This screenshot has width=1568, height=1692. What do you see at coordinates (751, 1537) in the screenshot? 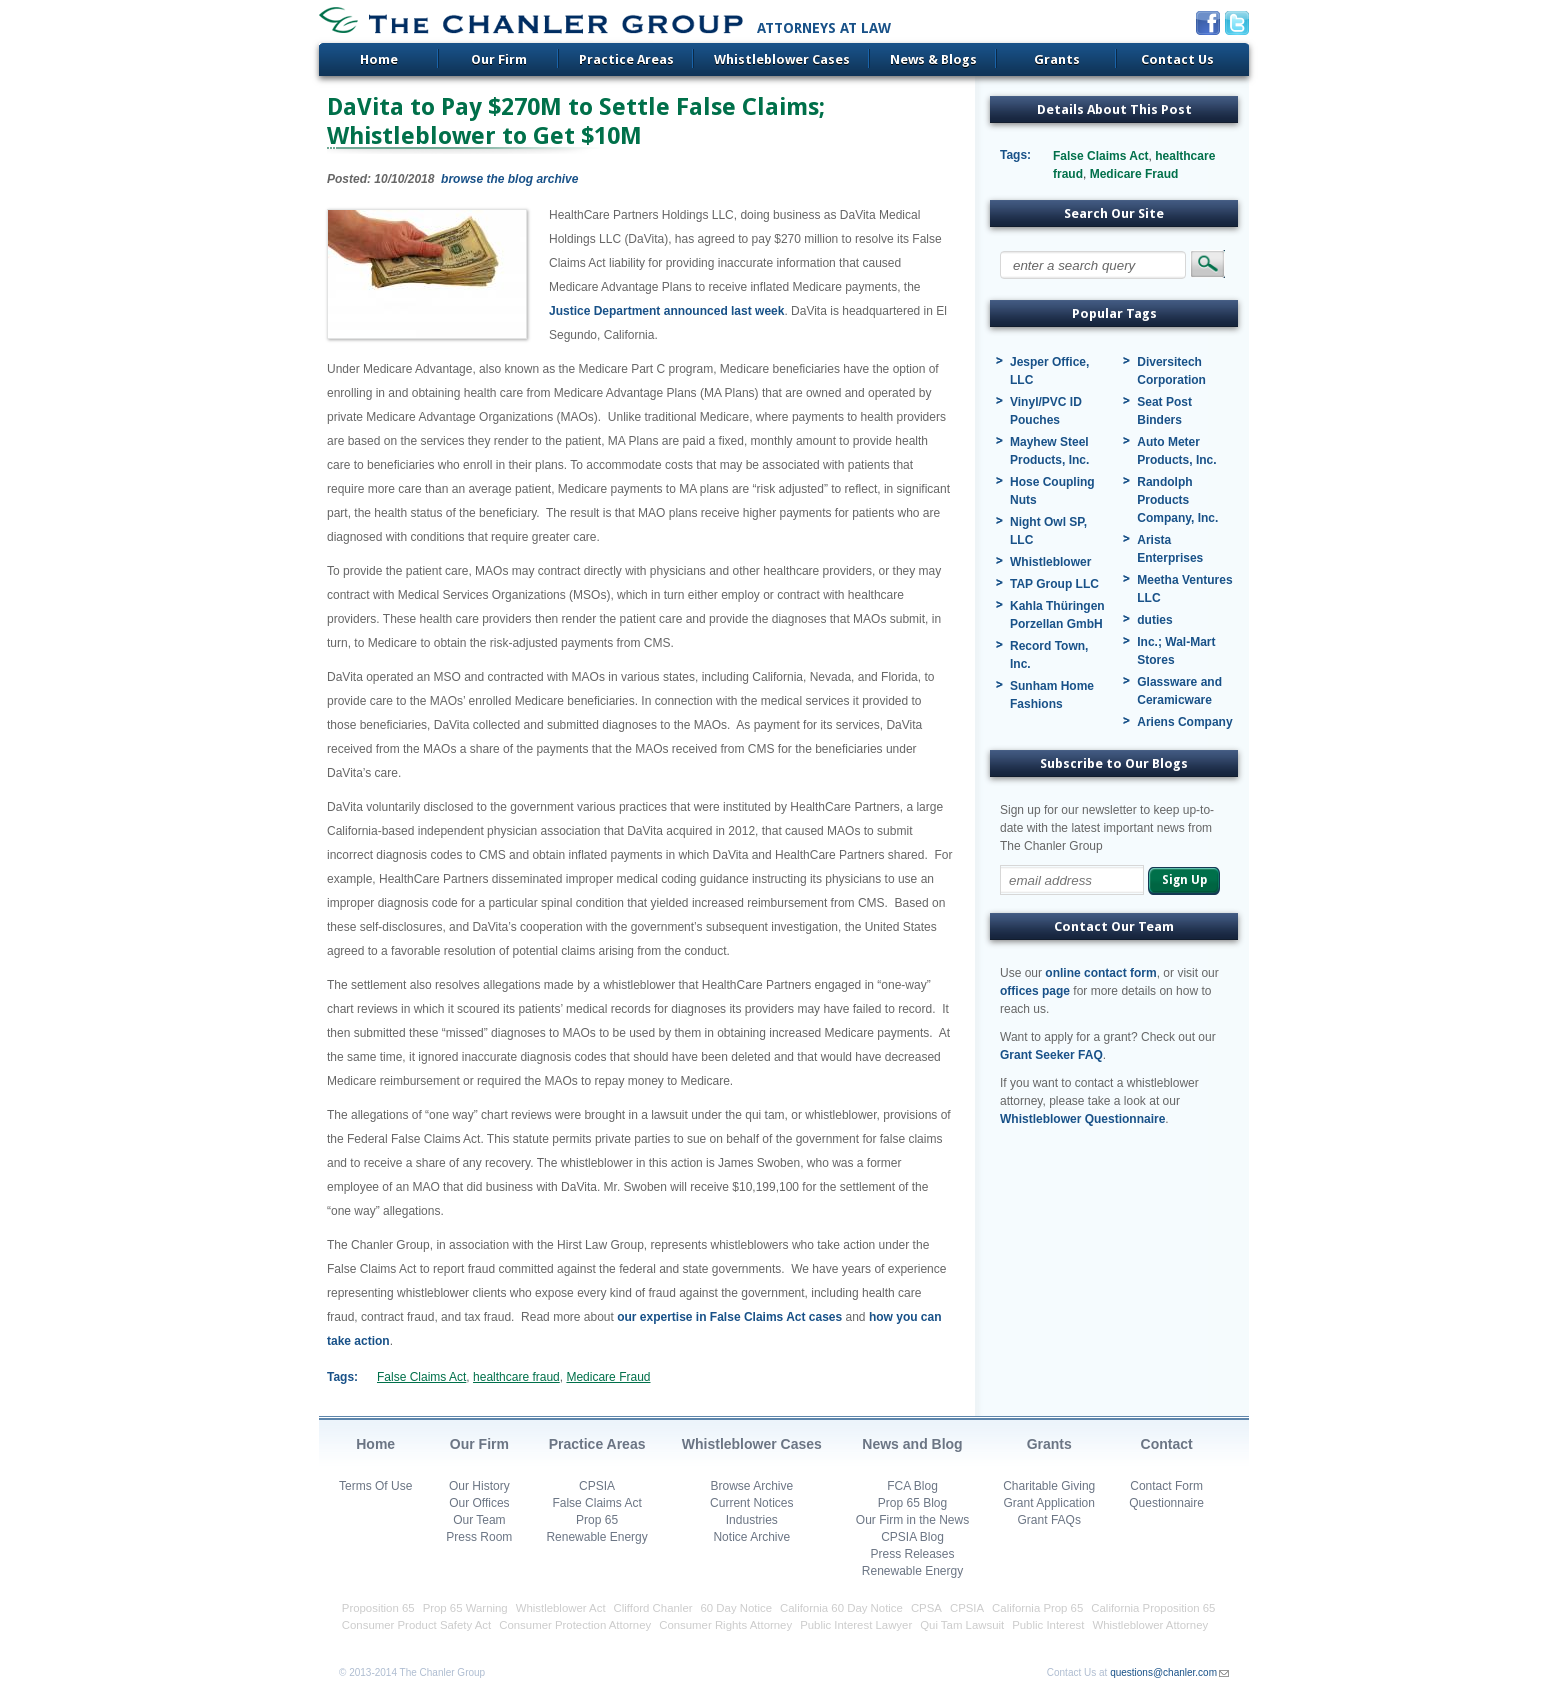
I see `Notice Archive` at bounding box center [751, 1537].